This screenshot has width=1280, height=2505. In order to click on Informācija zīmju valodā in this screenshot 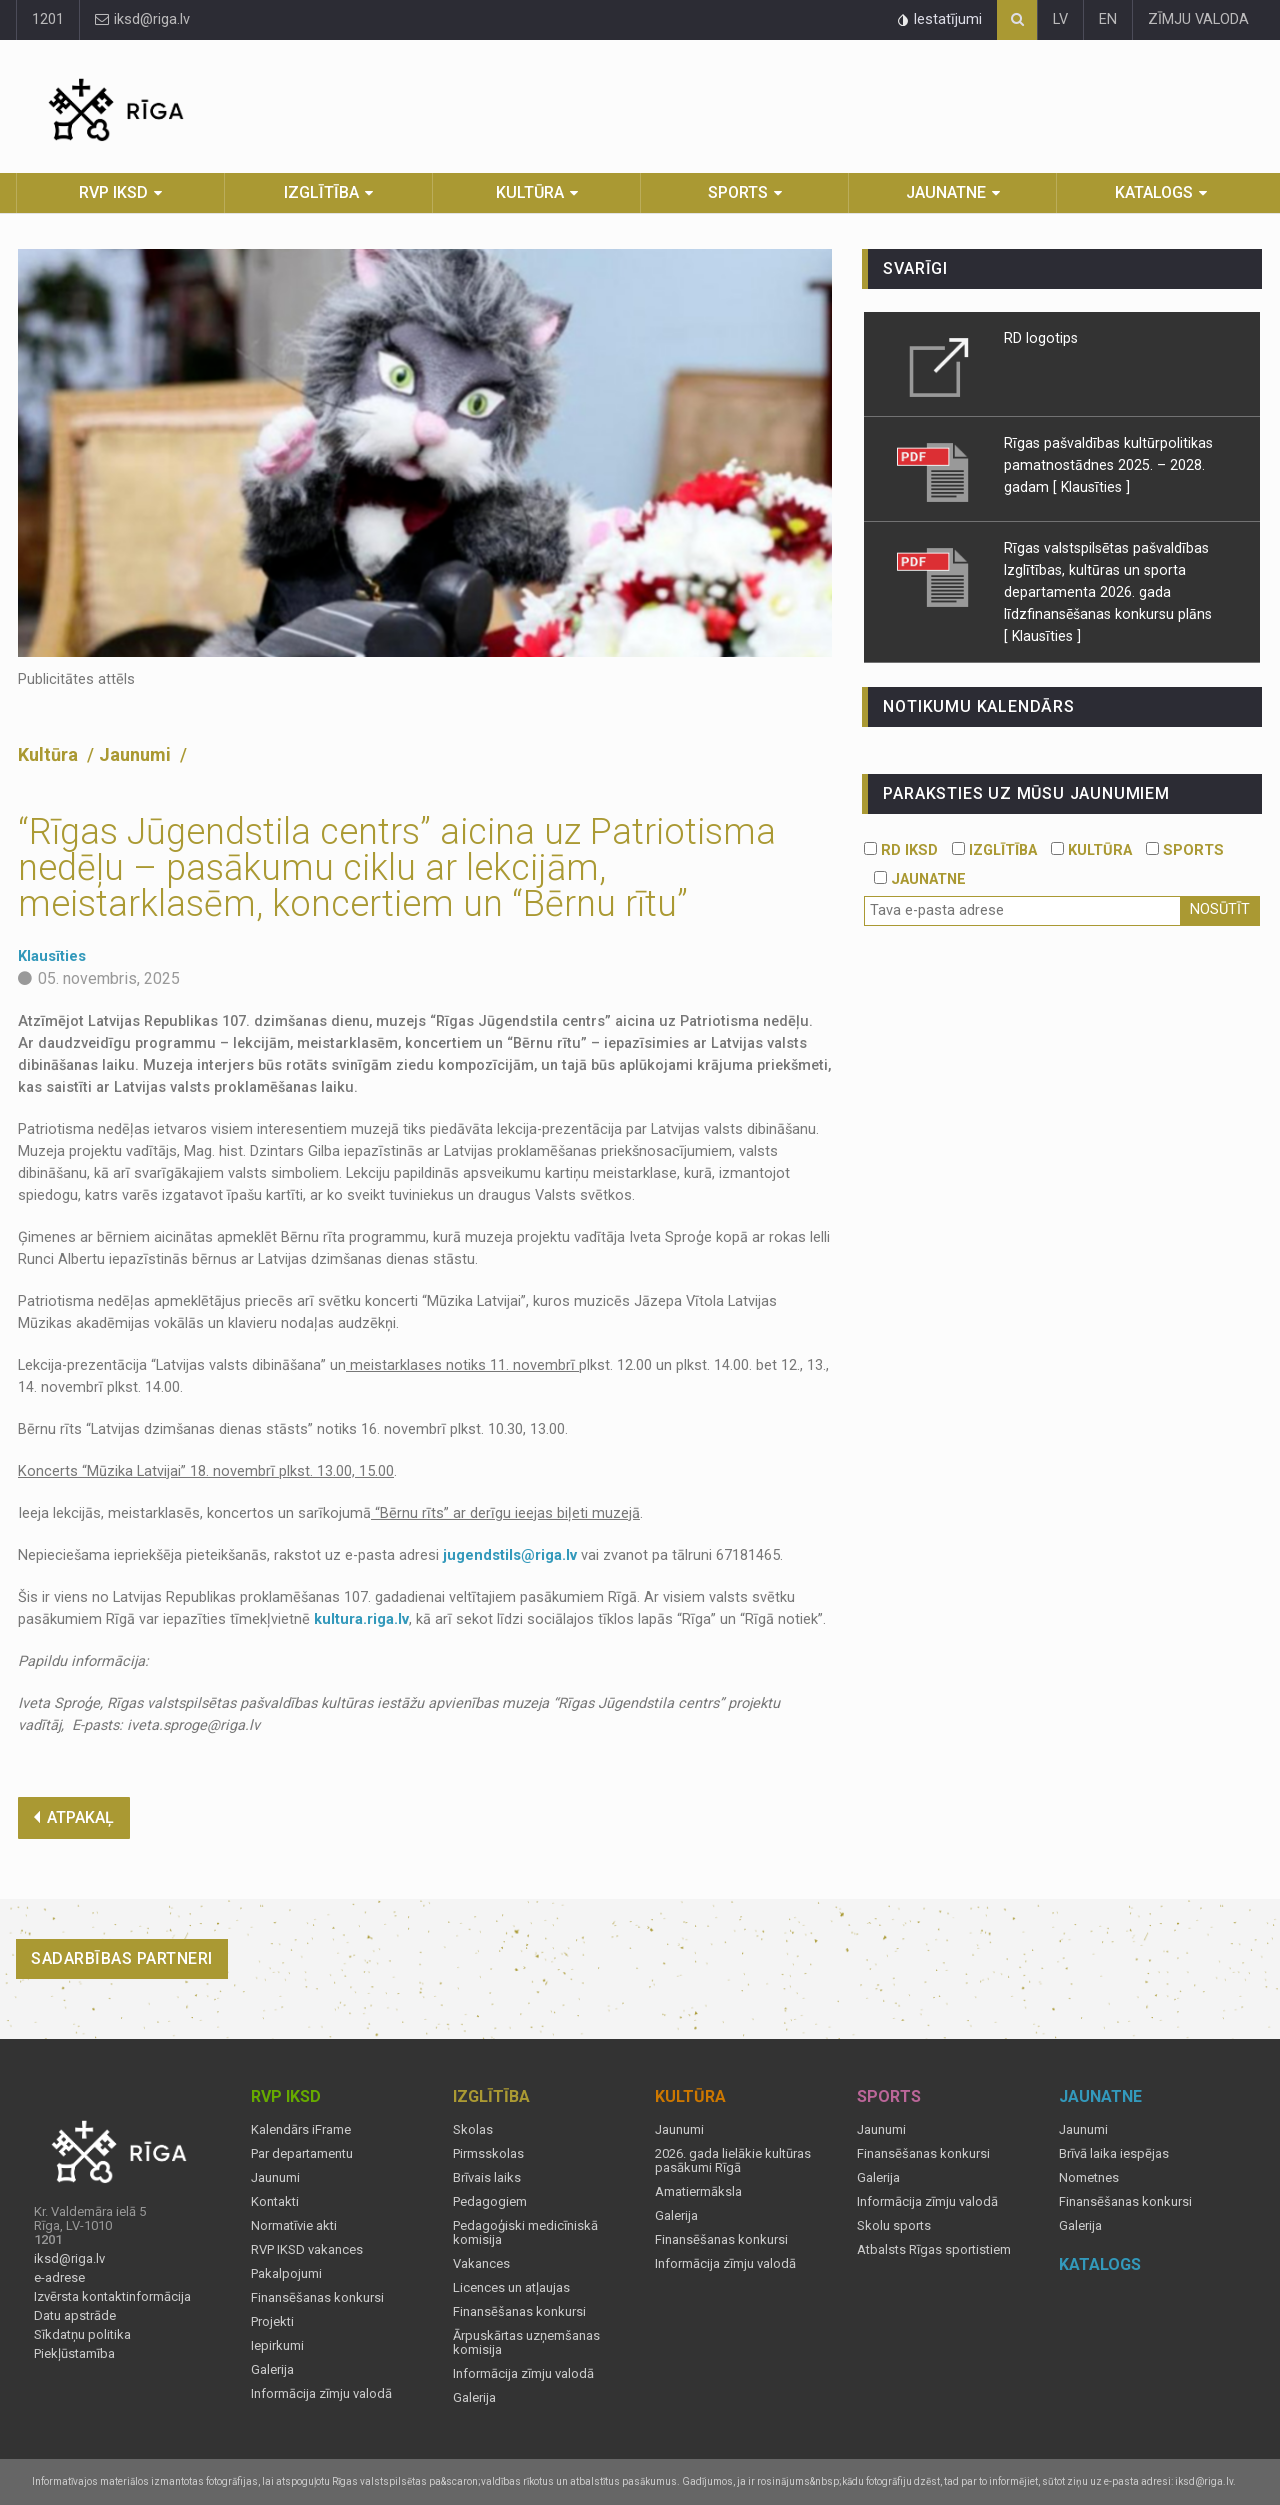, I will do `click(321, 2394)`.